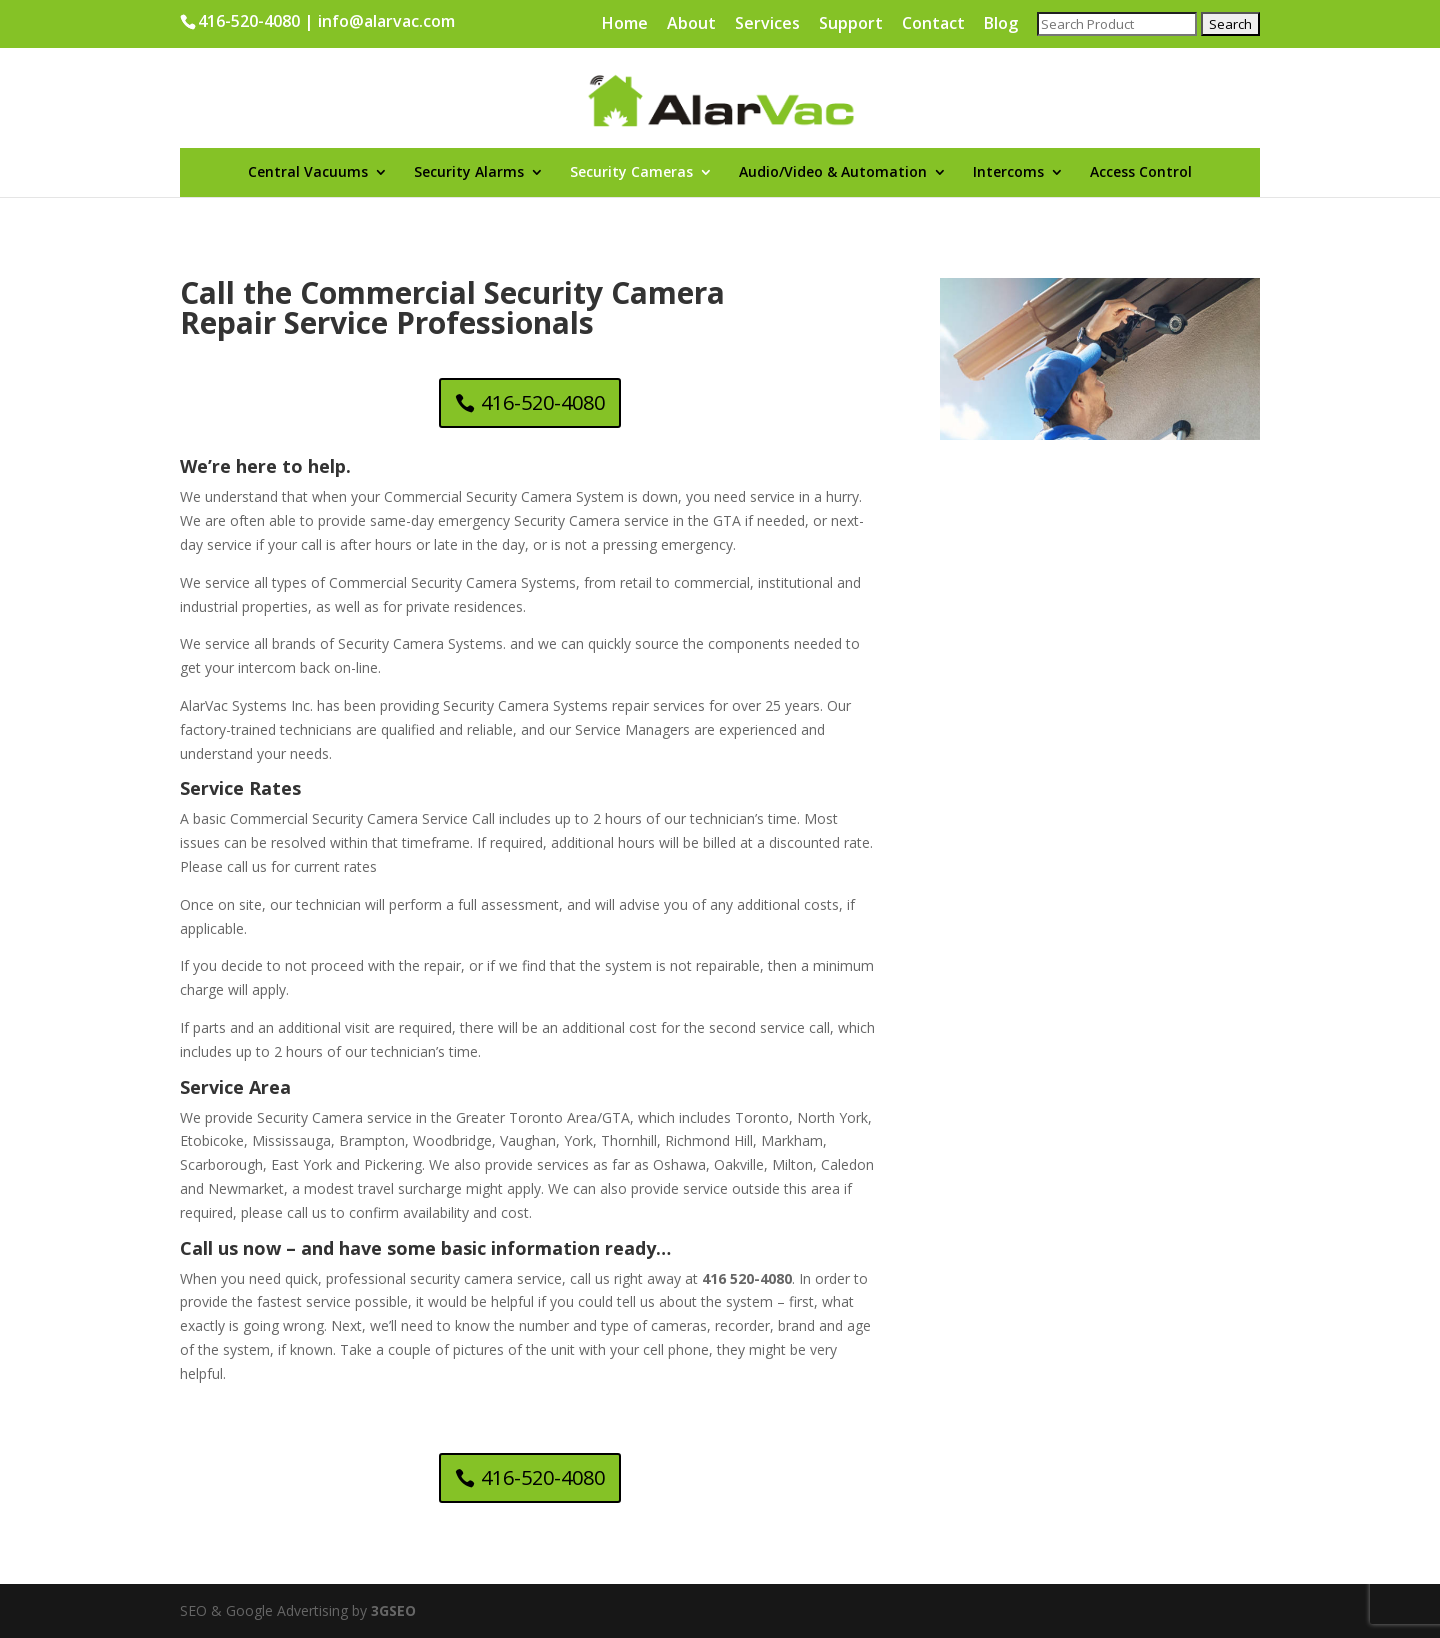  I want to click on Intercoms, so click(1008, 173).